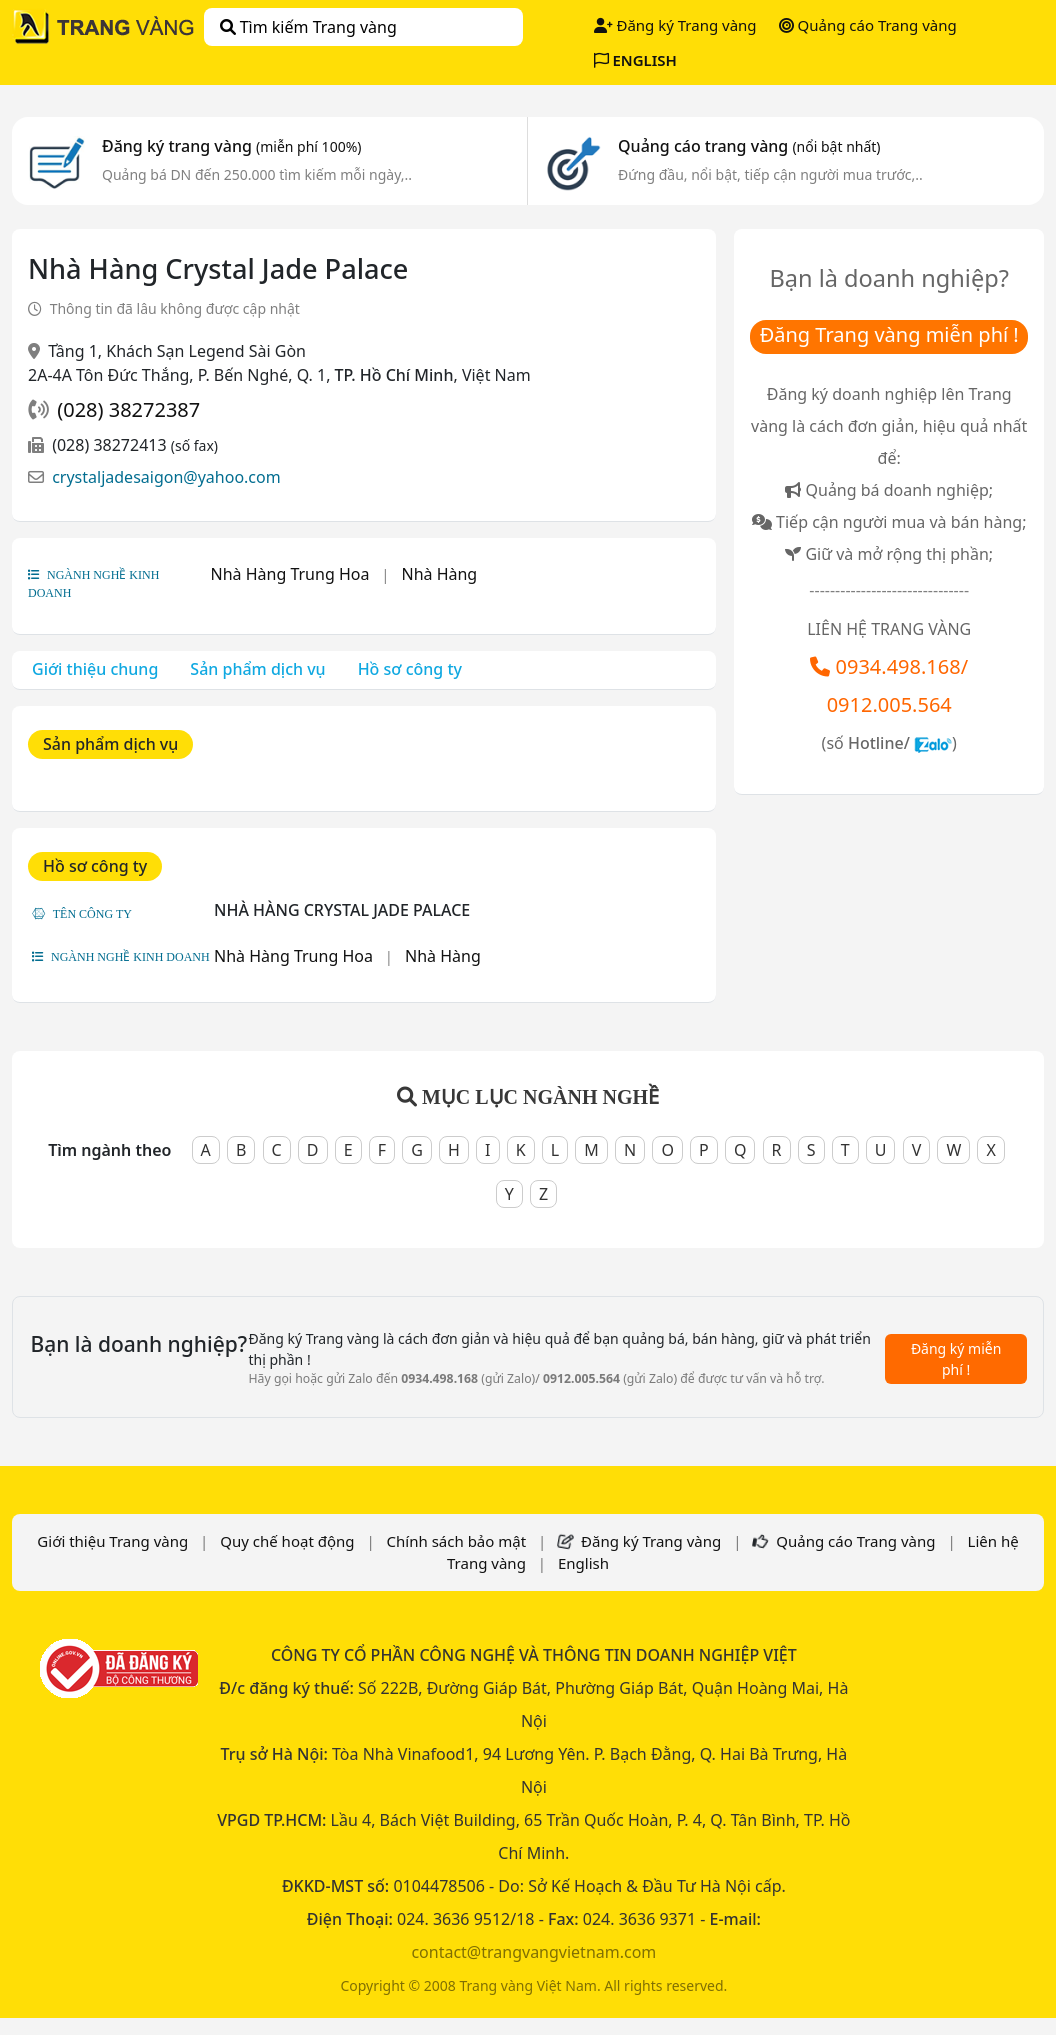  What do you see at coordinates (410, 669) in the screenshot?
I see `Hồ sơ công ty` at bounding box center [410, 669].